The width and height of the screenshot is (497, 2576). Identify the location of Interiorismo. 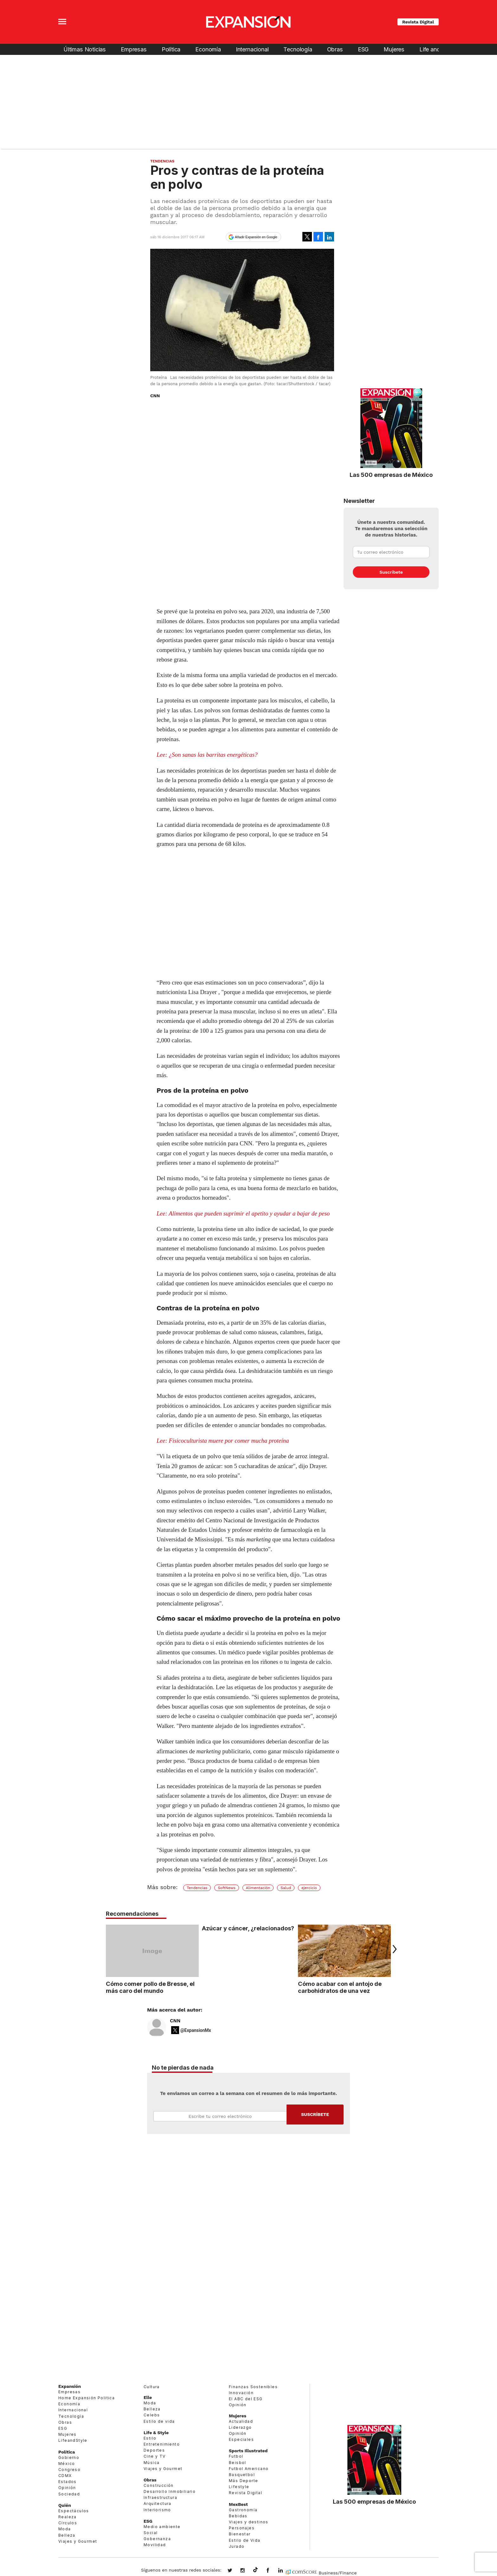
(157, 2509).